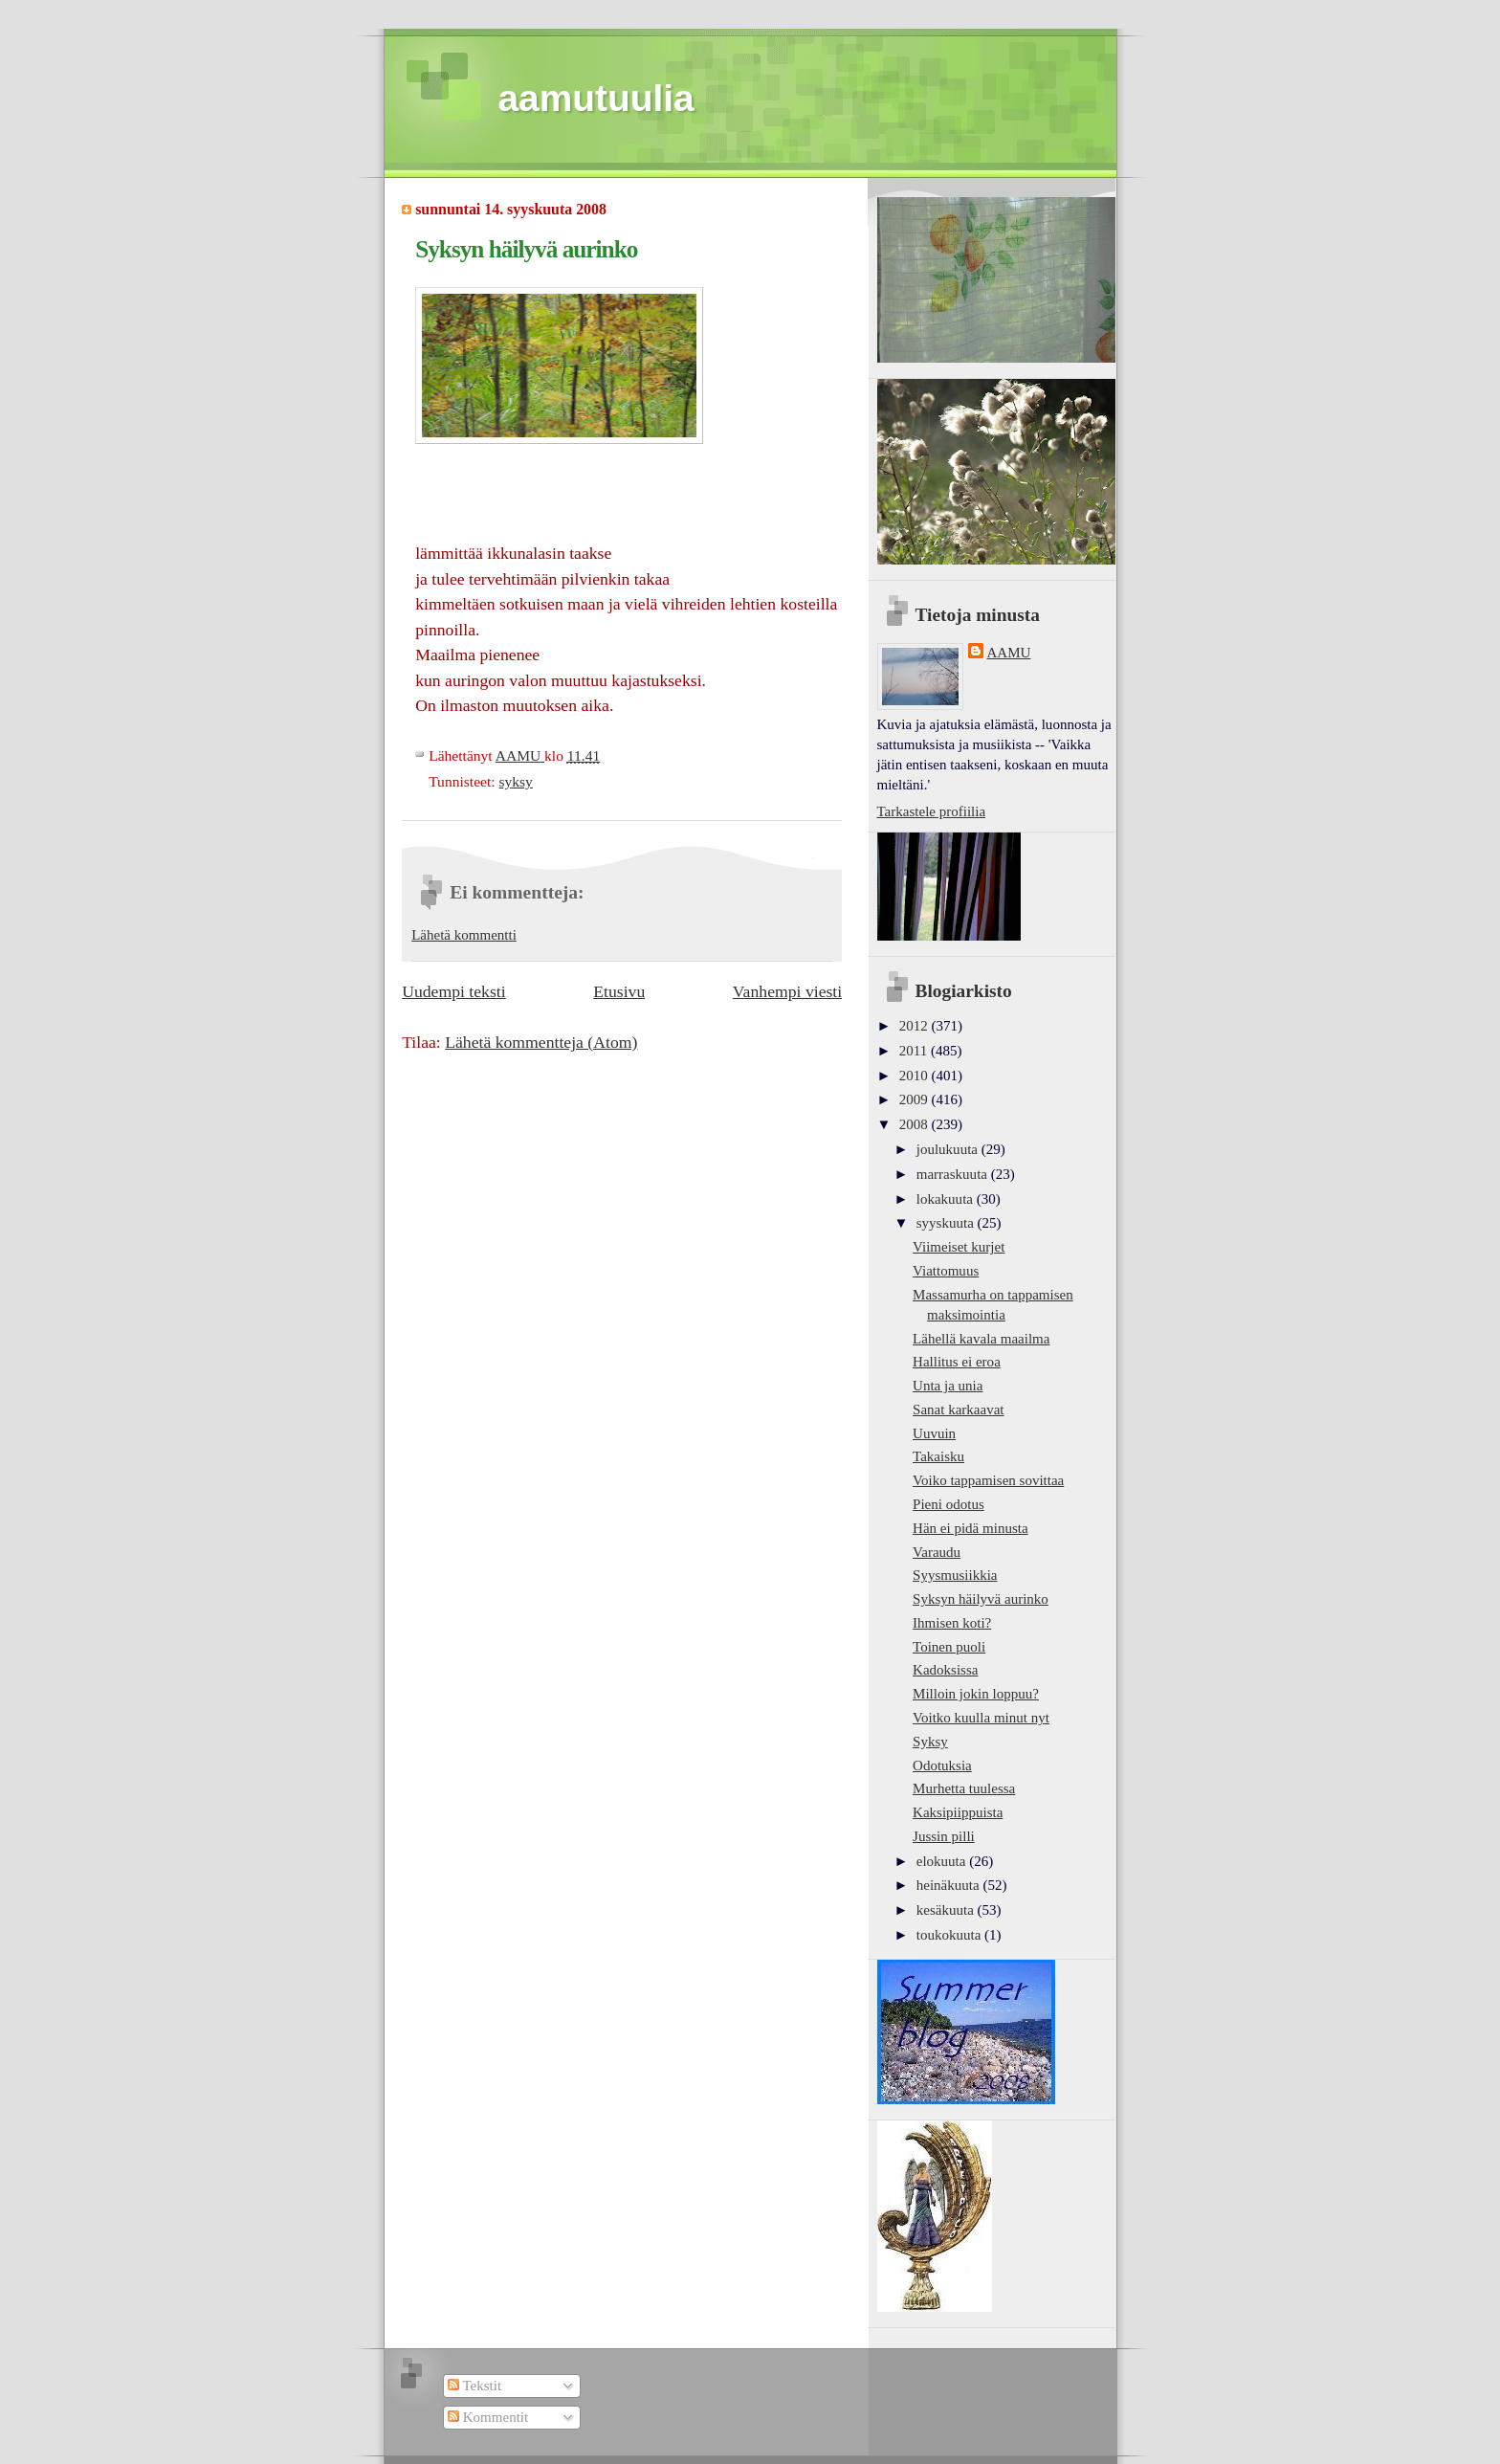 The image size is (1500, 2464). What do you see at coordinates (949, 1885) in the screenshot?
I see `heinäkuuta` at bounding box center [949, 1885].